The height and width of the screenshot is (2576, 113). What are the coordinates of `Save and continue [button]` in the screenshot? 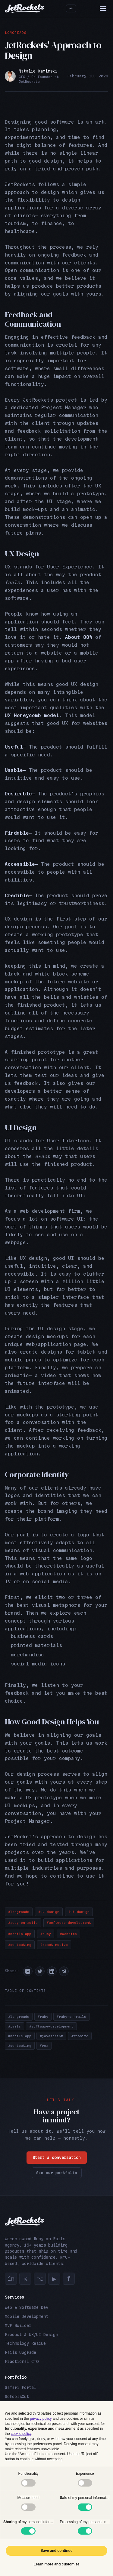 It's located at (56, 2550).